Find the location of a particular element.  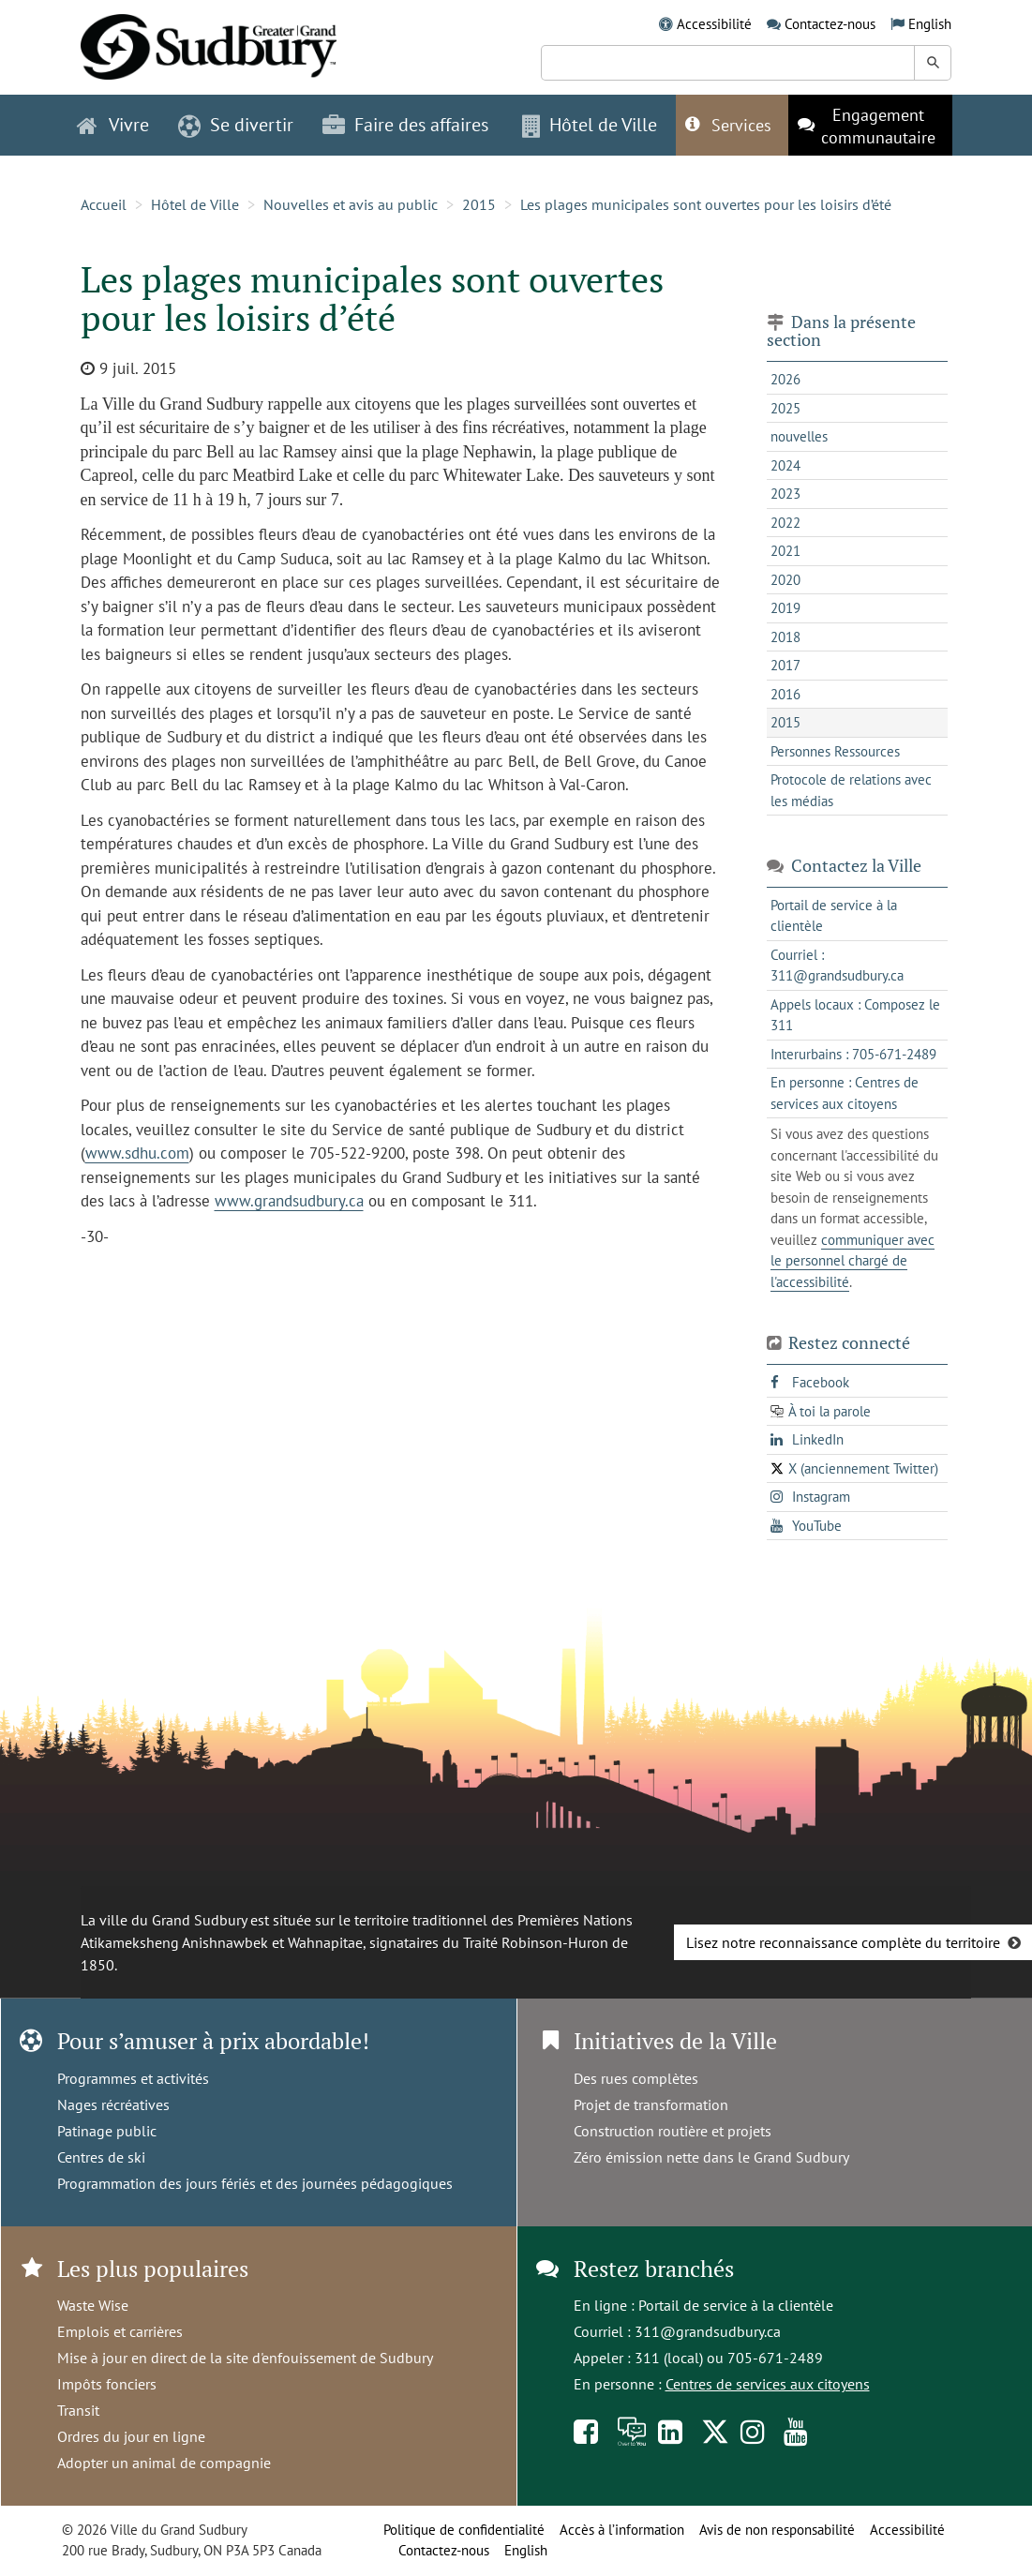

Ordres du jour en ligne is located at coordinates (131, 2436).